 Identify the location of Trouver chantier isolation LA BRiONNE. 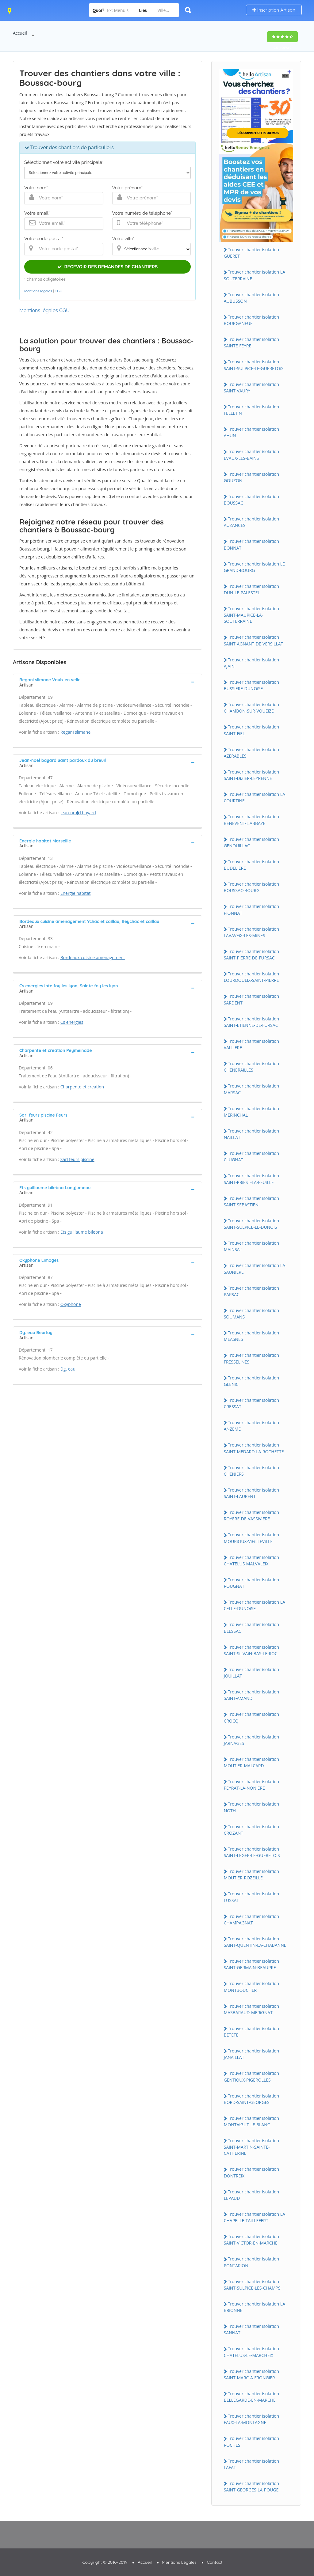
(254, 2307).